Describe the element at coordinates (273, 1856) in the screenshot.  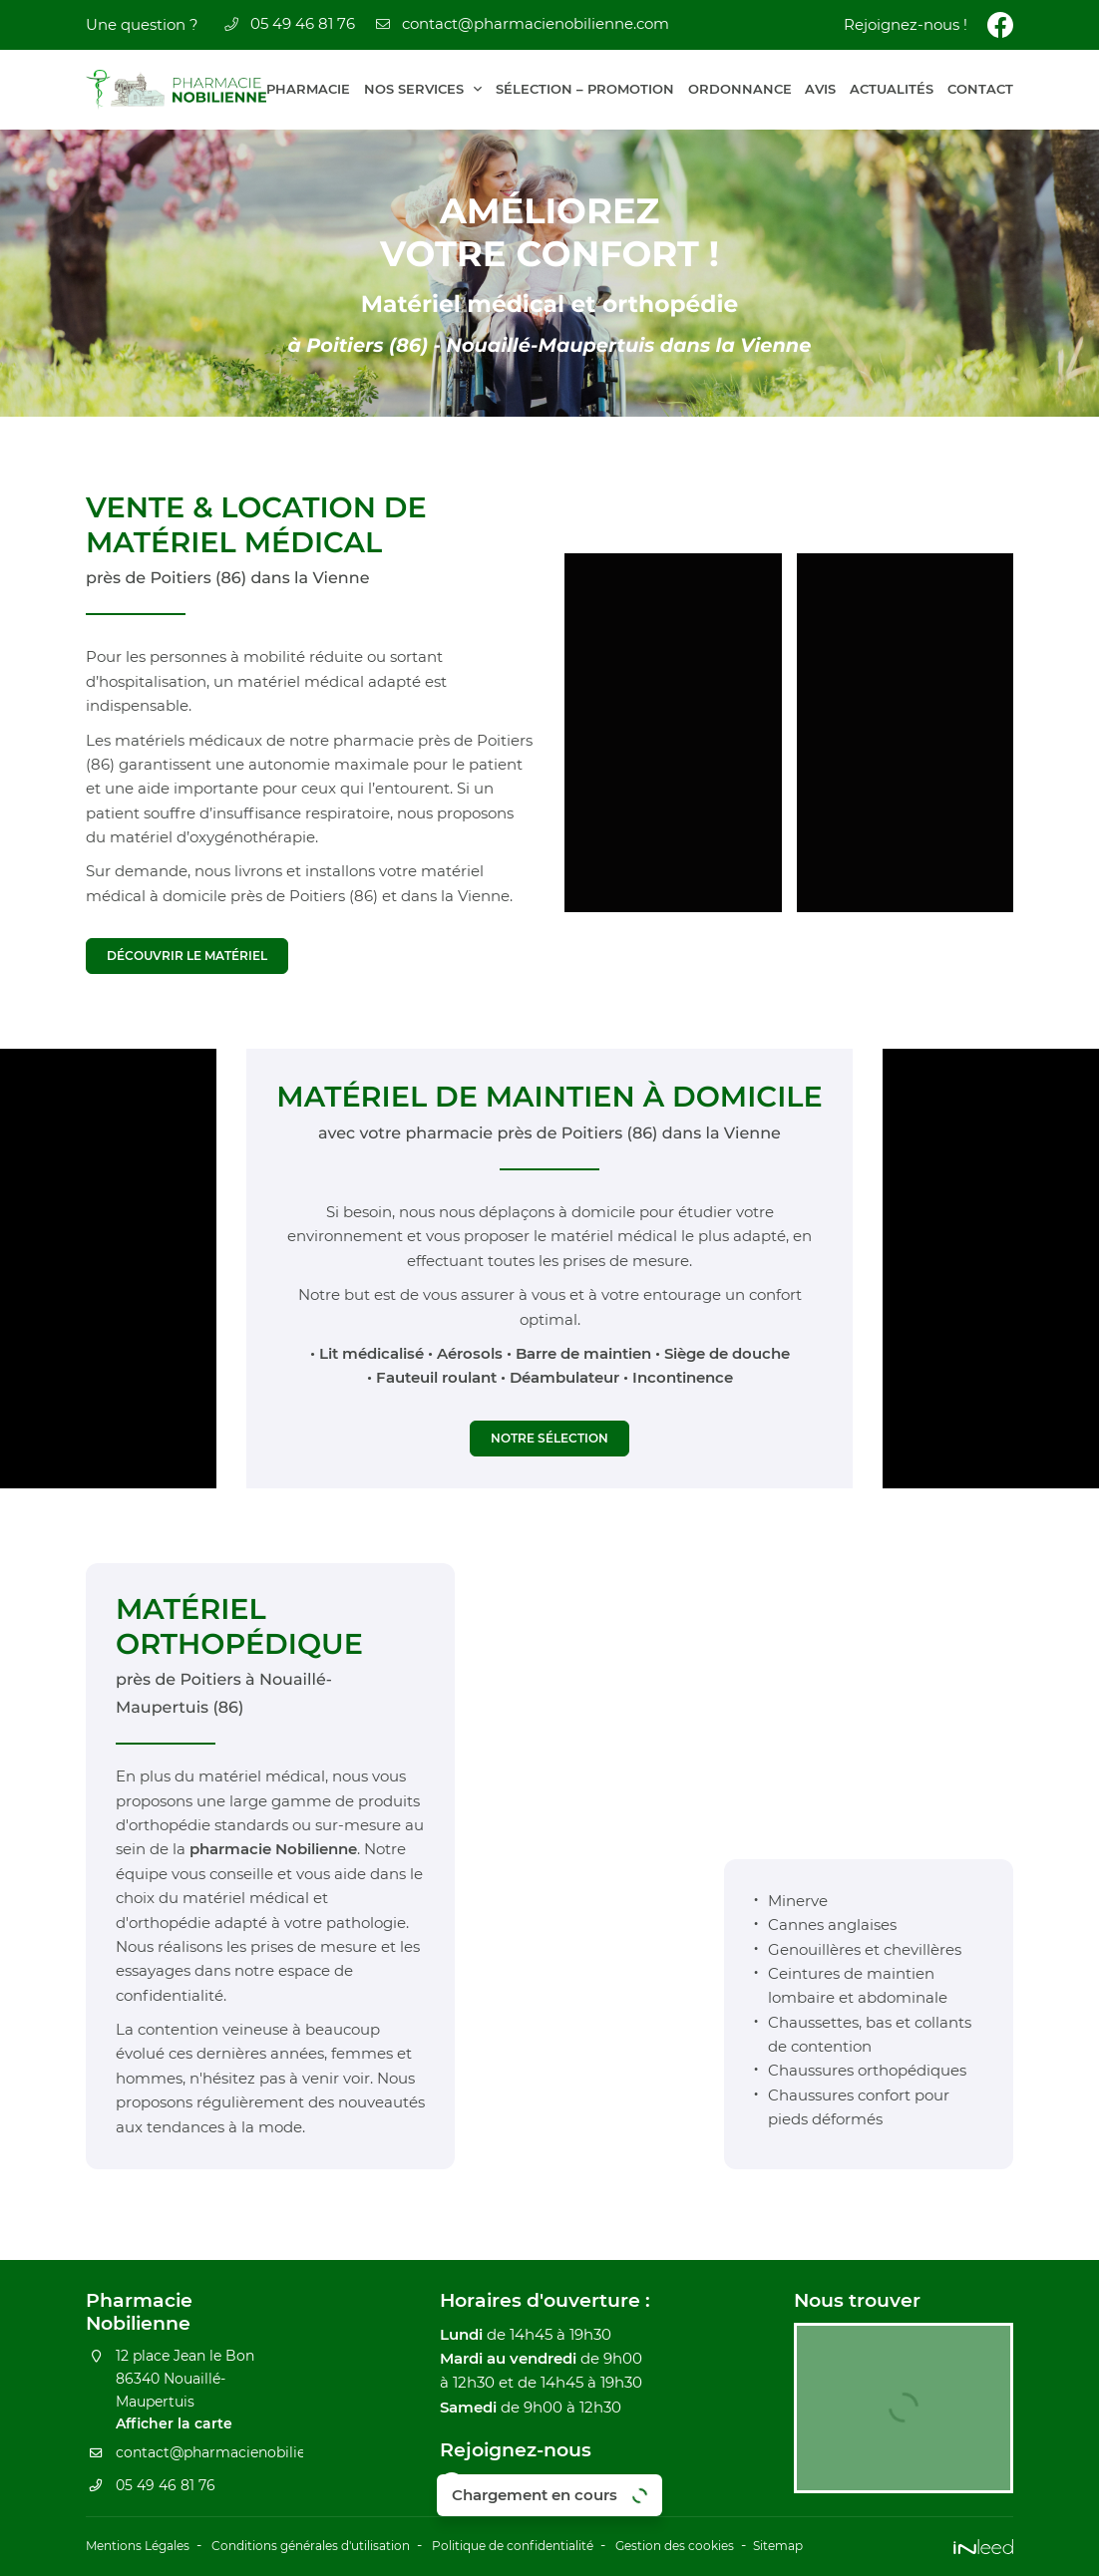
I see `pharmacie Nobilienne` at that location.